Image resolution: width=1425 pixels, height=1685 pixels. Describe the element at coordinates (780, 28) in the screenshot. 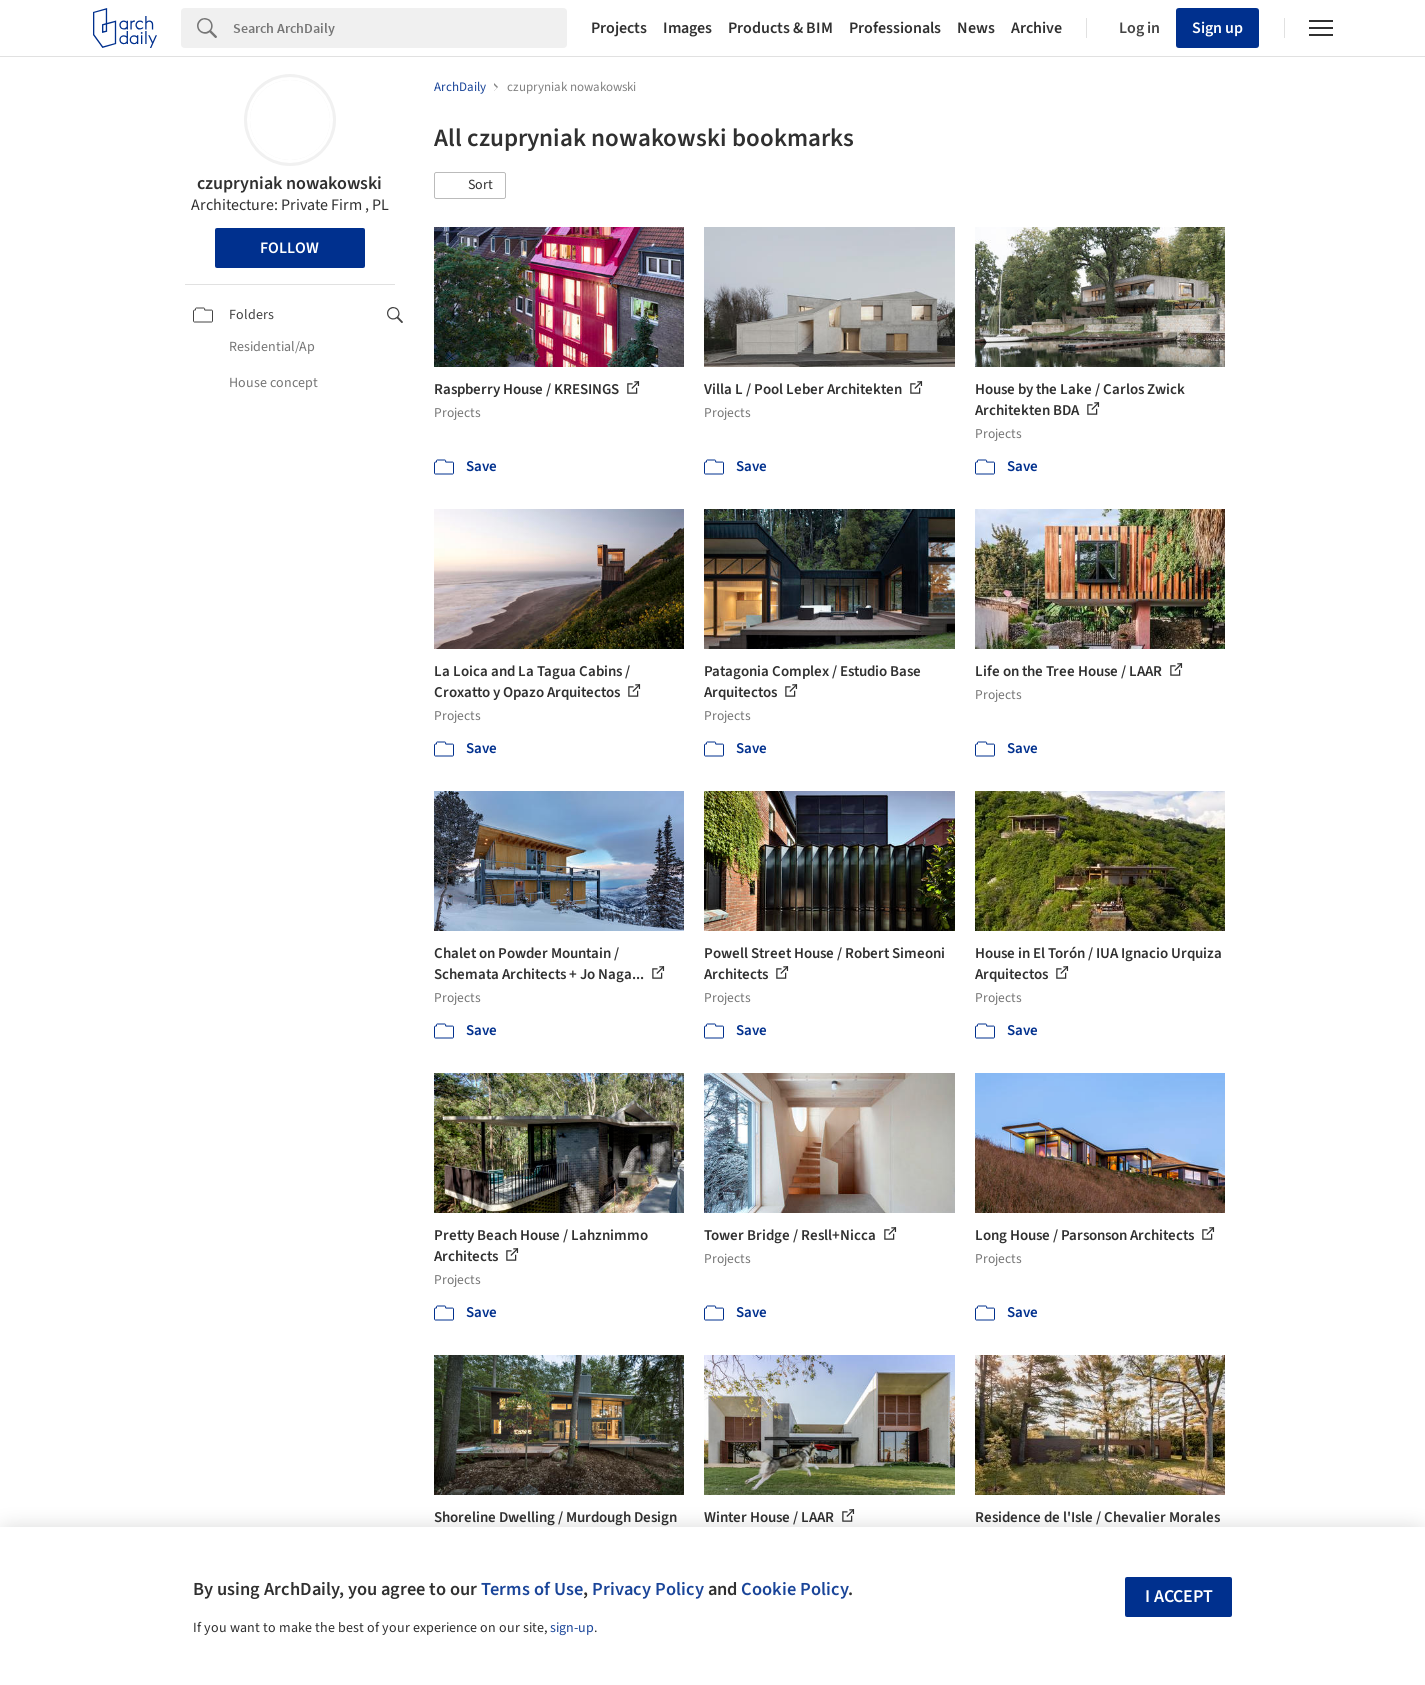

I see `Products & BIM` at that location.